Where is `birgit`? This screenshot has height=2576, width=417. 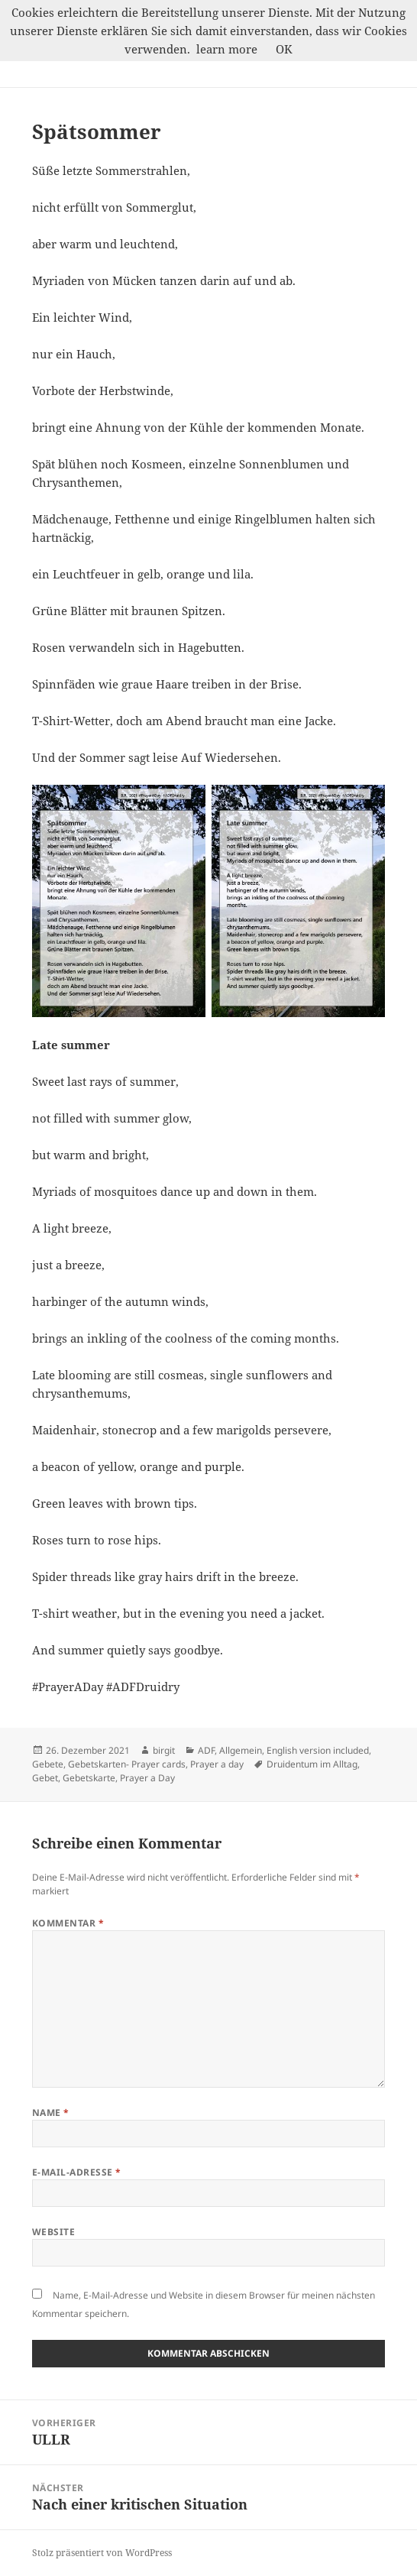 birgit is located at coordinates (164, 1750).